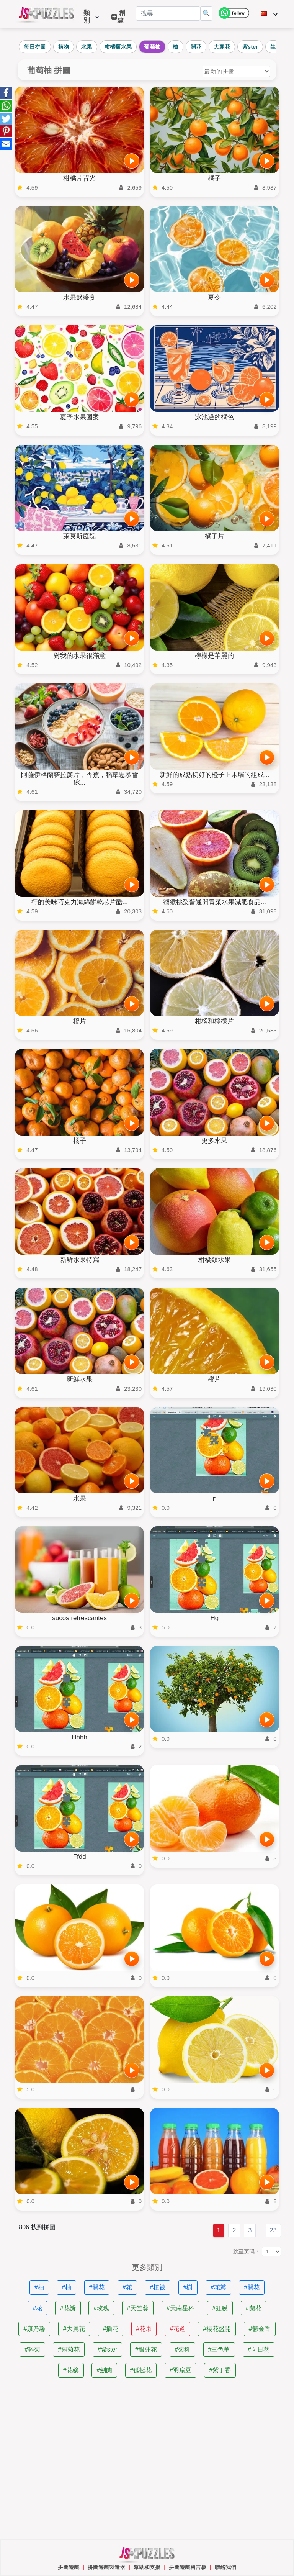 This screenshot has width=294, height=2576. I want to click on 每日拼圖, so click(35, 47).